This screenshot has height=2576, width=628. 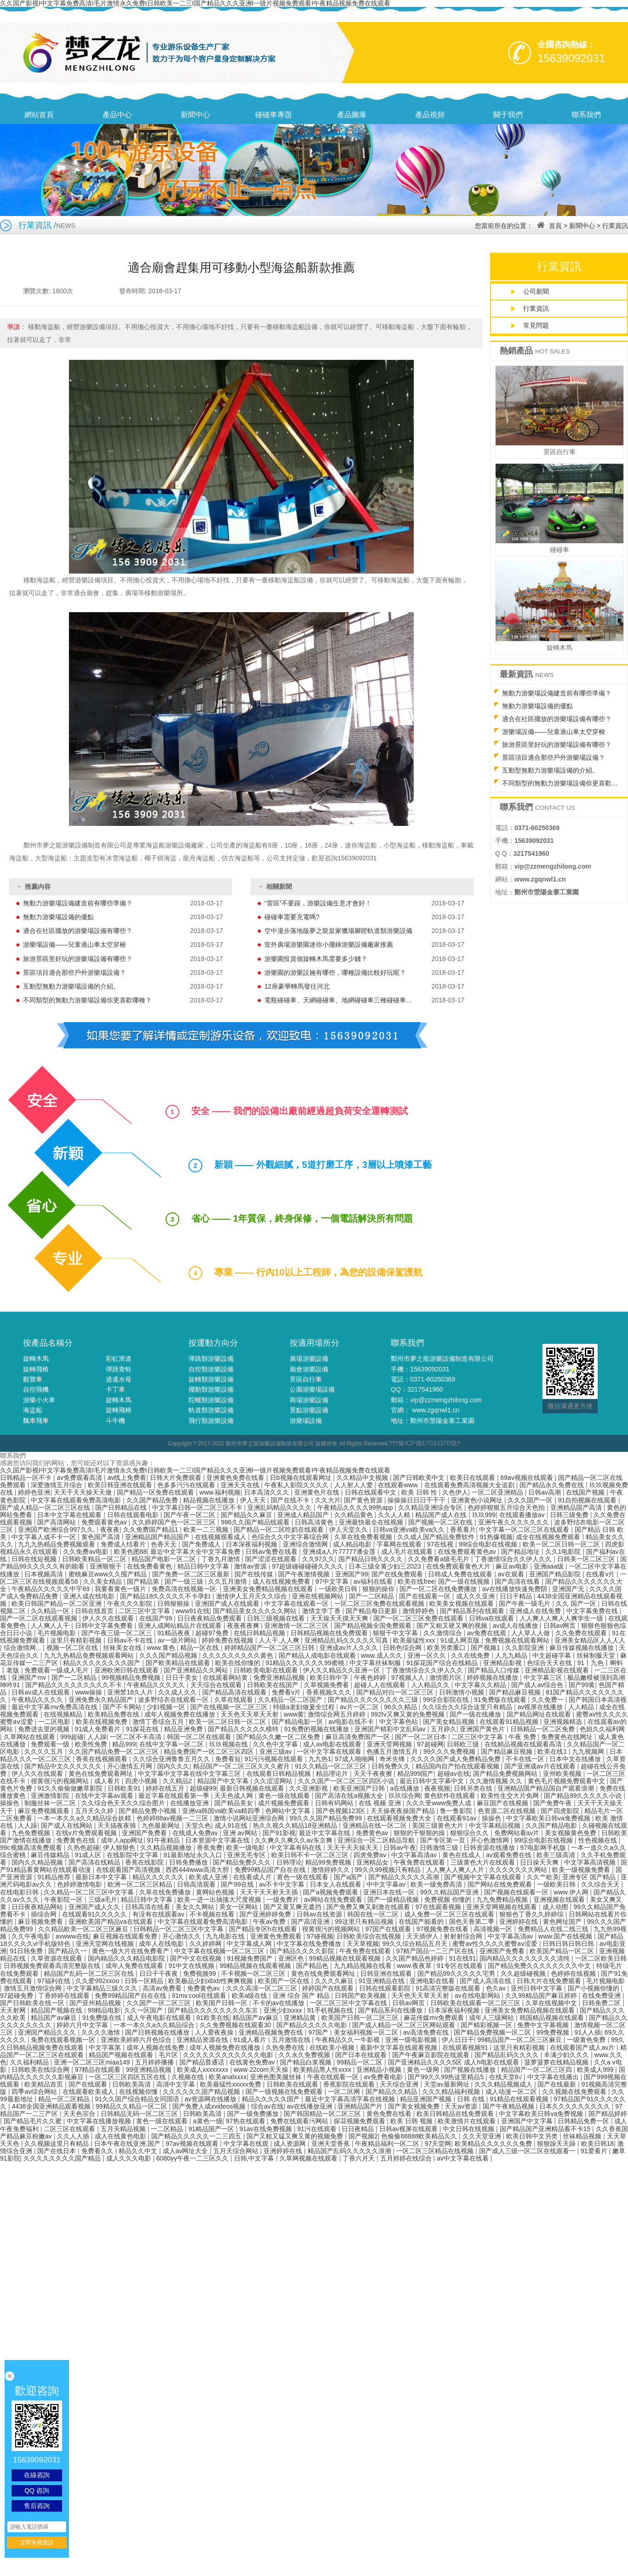 What do you see at coordinates (456, 1759) in the screenshot?
I see `久久久久国产成人免费精品免费` at bounding box center [456, 1759].